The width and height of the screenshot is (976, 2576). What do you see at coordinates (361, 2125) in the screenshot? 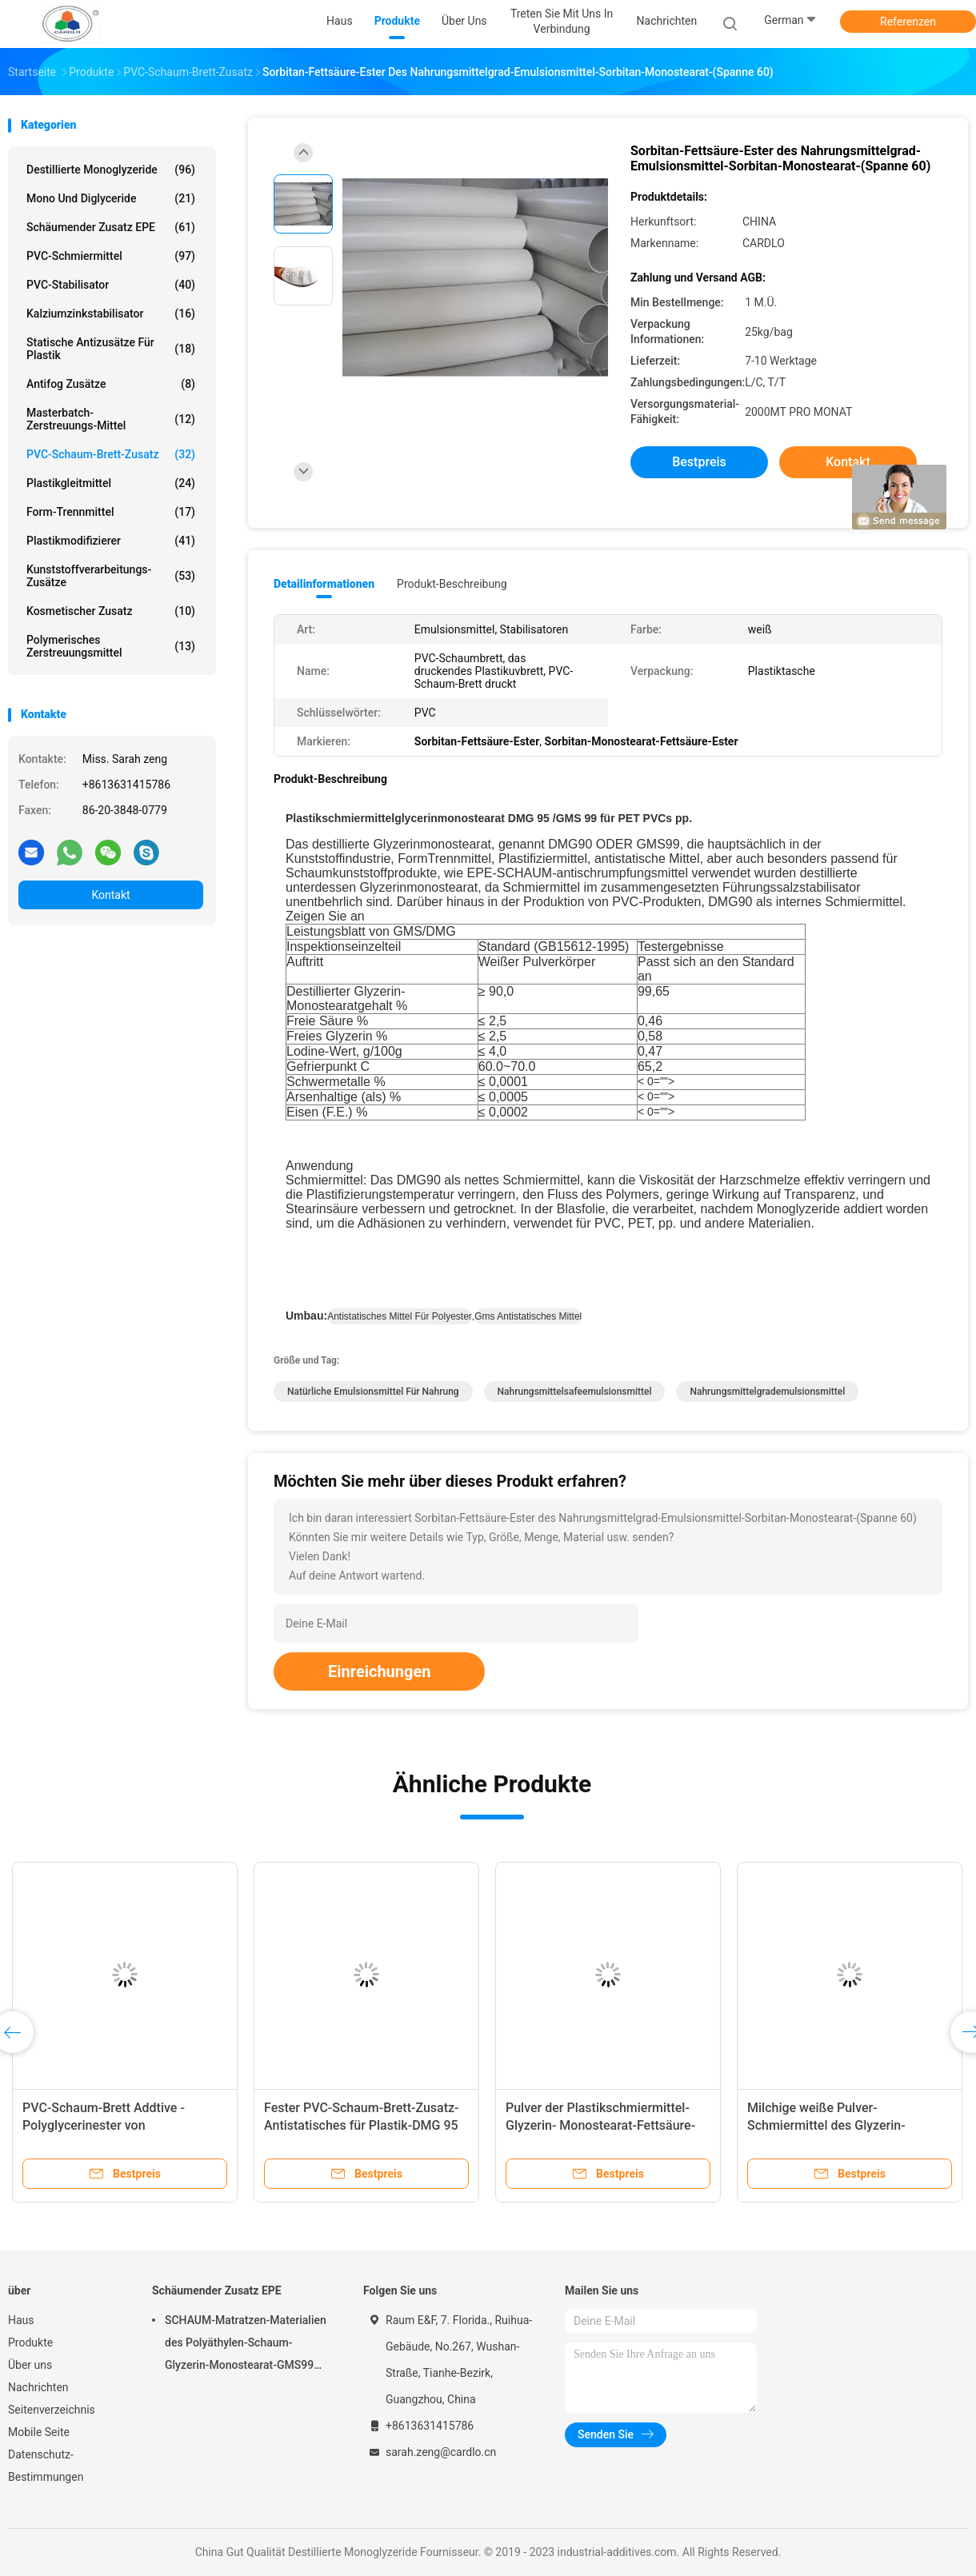
I see `Fester PVC-Schaum-Brett-Zusatz-Antistatisches für Plastik-DMG 95 GMS 99` at bounding box center [361, 2125].